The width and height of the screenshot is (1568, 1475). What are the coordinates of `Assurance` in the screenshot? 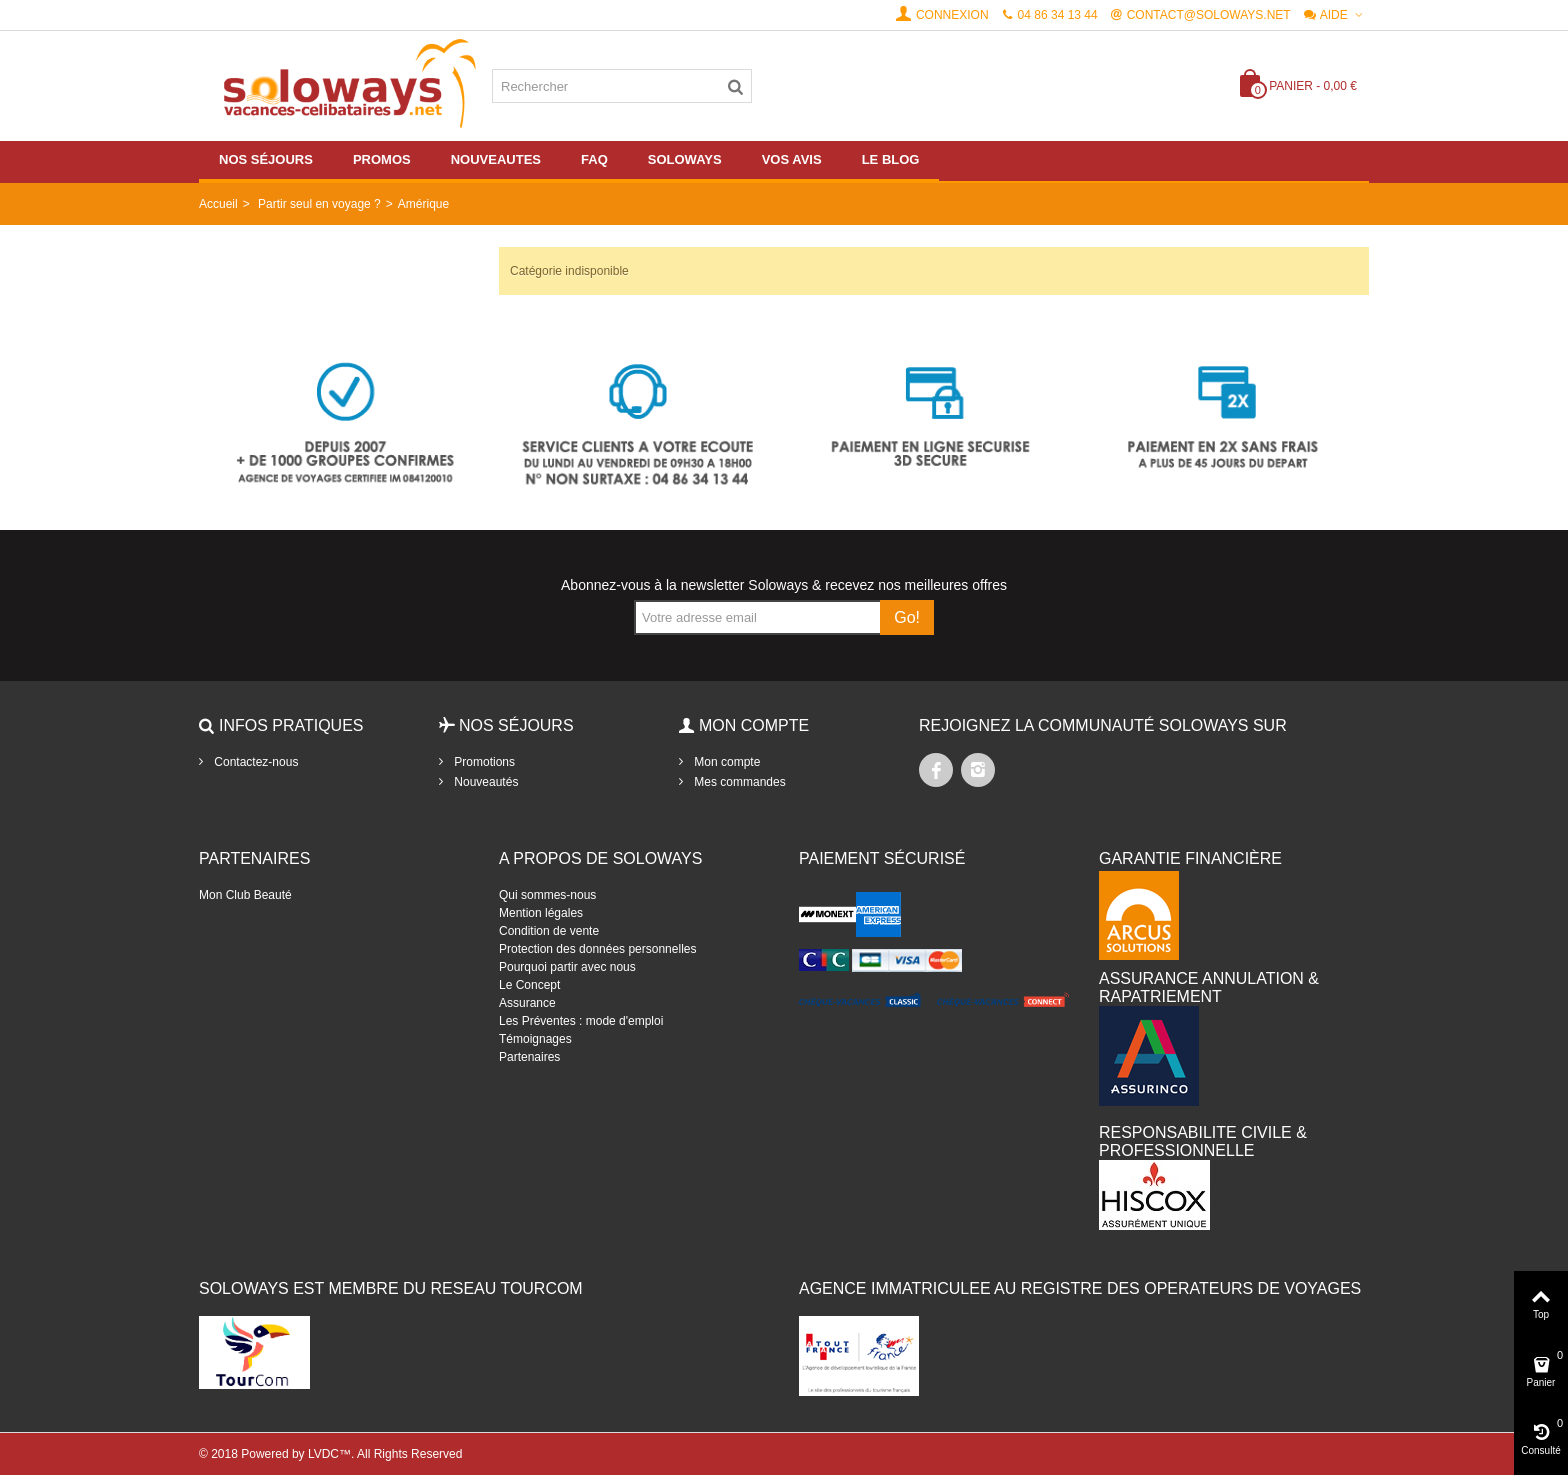 It's located at (527, 1003).